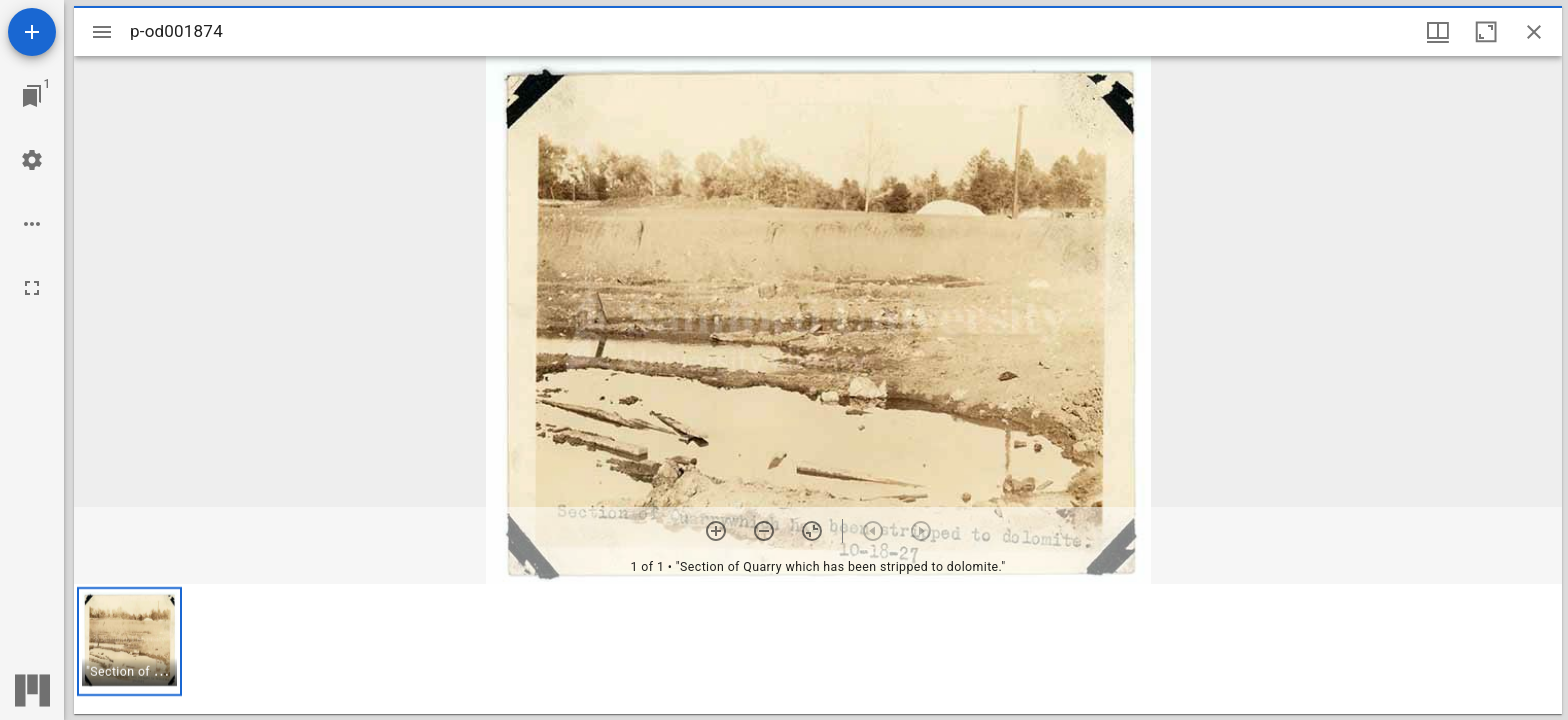  What do you see at coordinates (32, 96) in the screenshot?
I see `[Jump to window]` at bounding box center [32, 96].